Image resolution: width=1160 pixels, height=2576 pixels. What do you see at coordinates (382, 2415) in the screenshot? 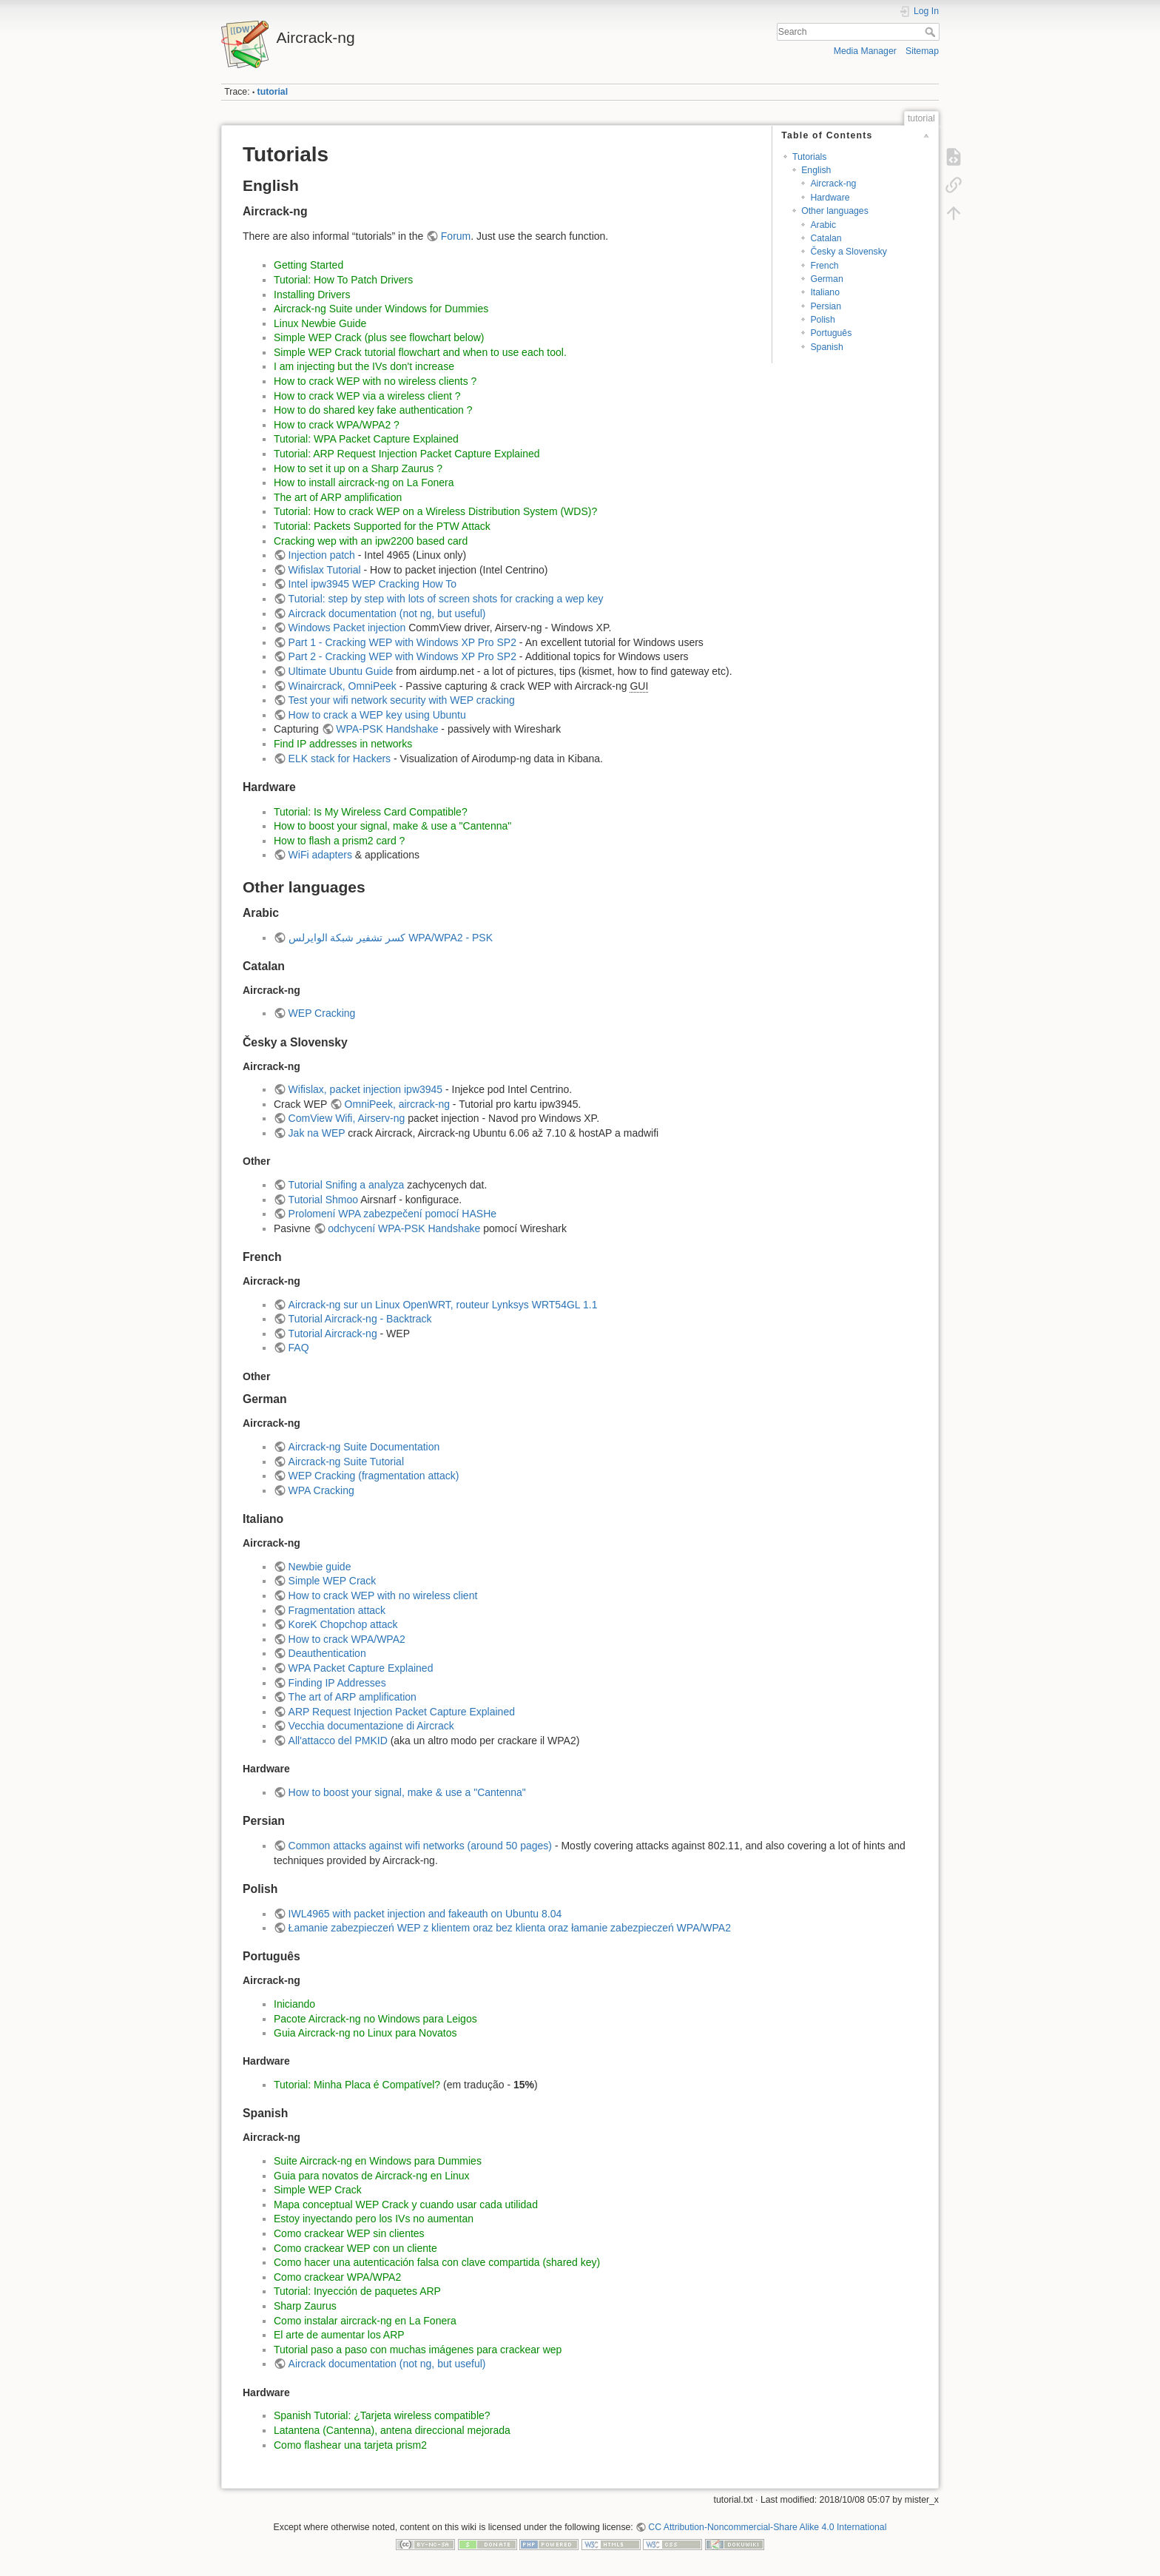
I see `Spanish Tutorial: ¿Tarjeta wireless compatible?` at bounding box center [382, 2415].